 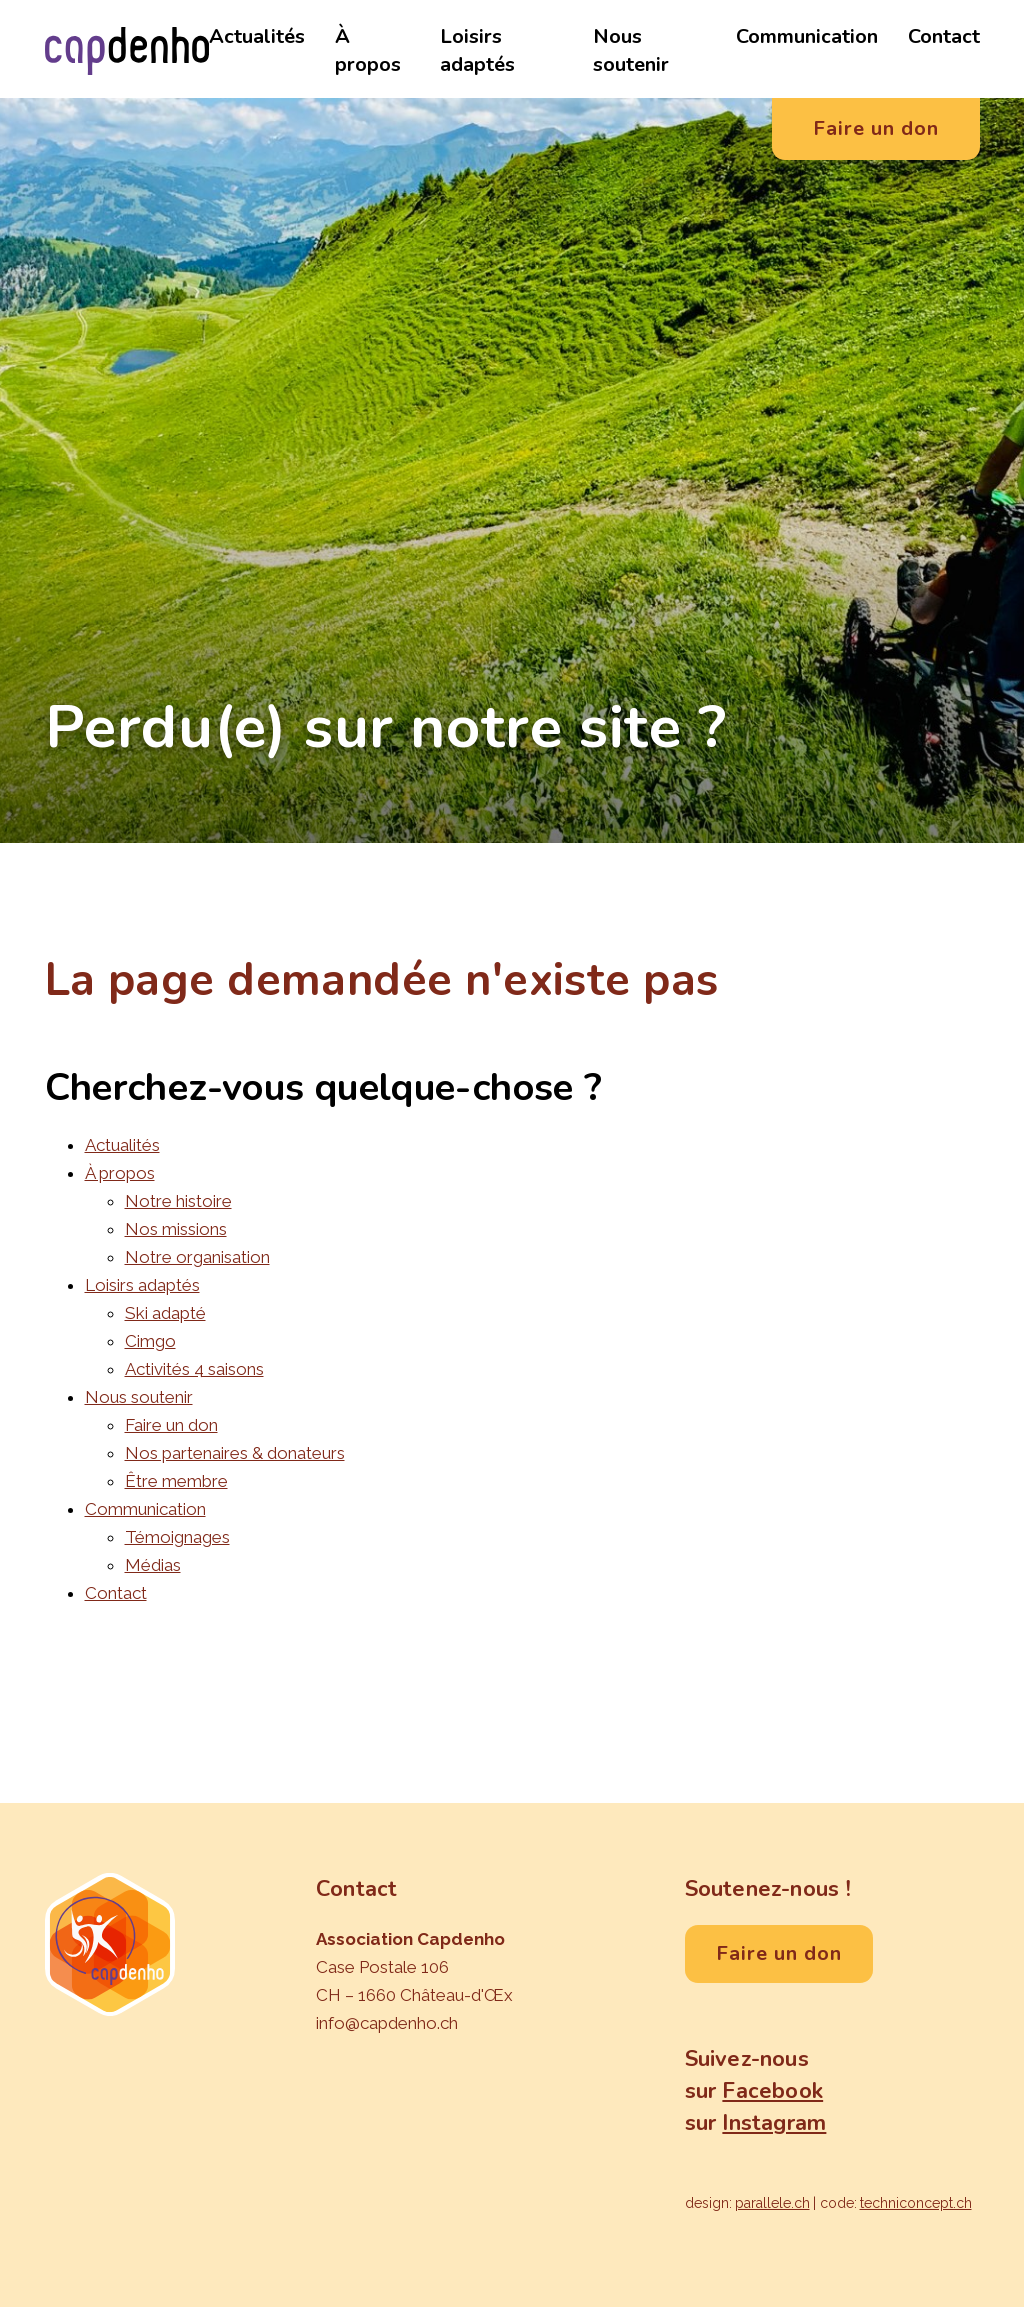 What do you see at coordinates (176, 1481) in the screenshot?
I see `Être membre` at bounding box center [176, 1481].